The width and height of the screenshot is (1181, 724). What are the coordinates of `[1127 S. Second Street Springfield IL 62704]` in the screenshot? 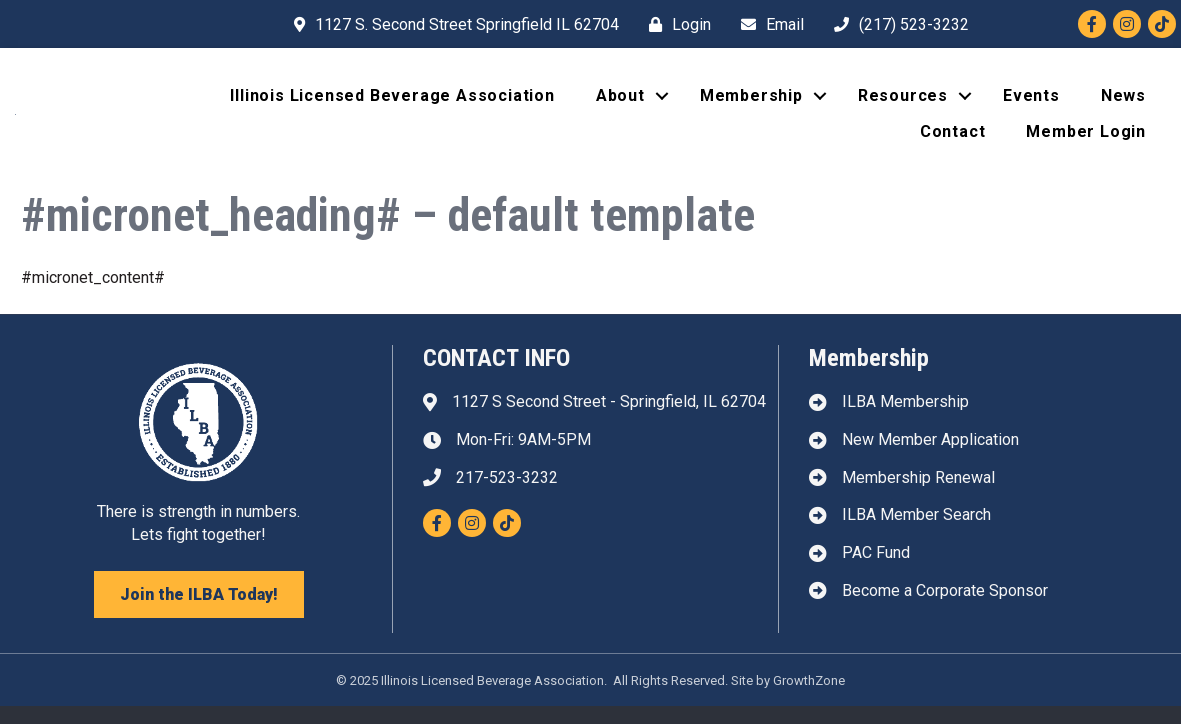 It's located at (451, 24).